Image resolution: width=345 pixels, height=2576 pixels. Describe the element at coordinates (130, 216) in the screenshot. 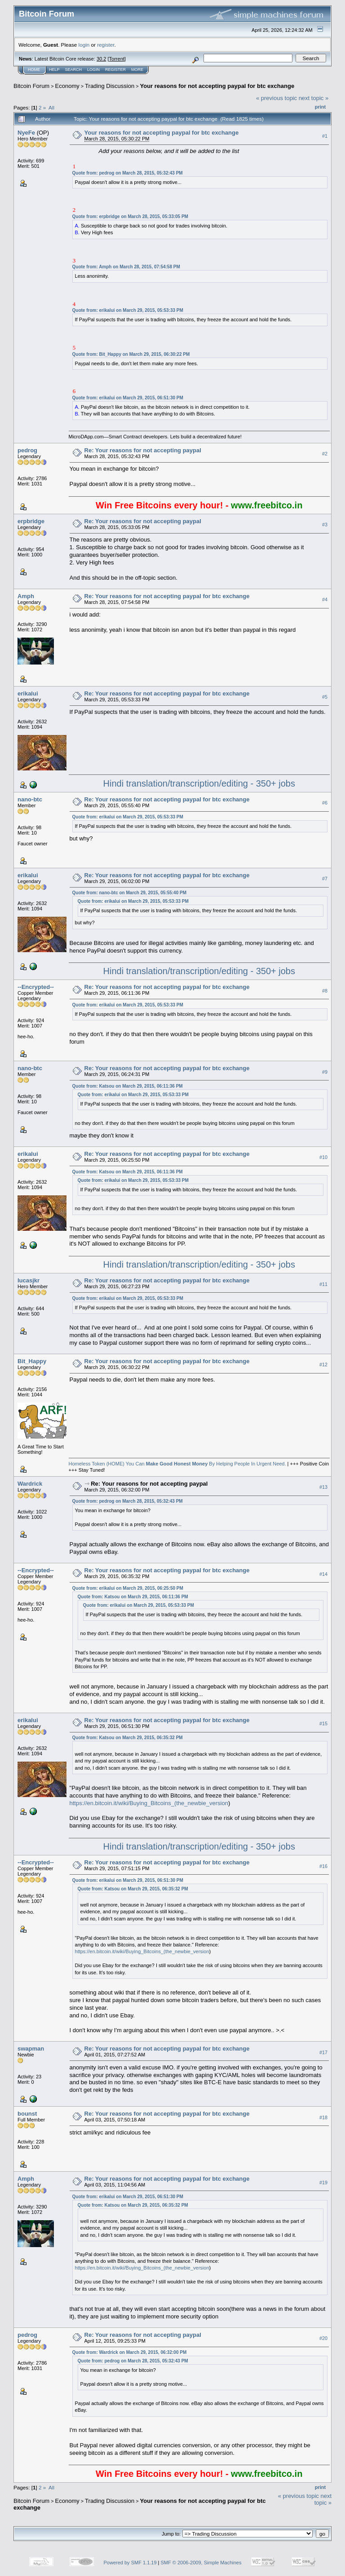

I see `Quote from: erpbridge on March 28, 2015, 05:33:05 PM` at that location.